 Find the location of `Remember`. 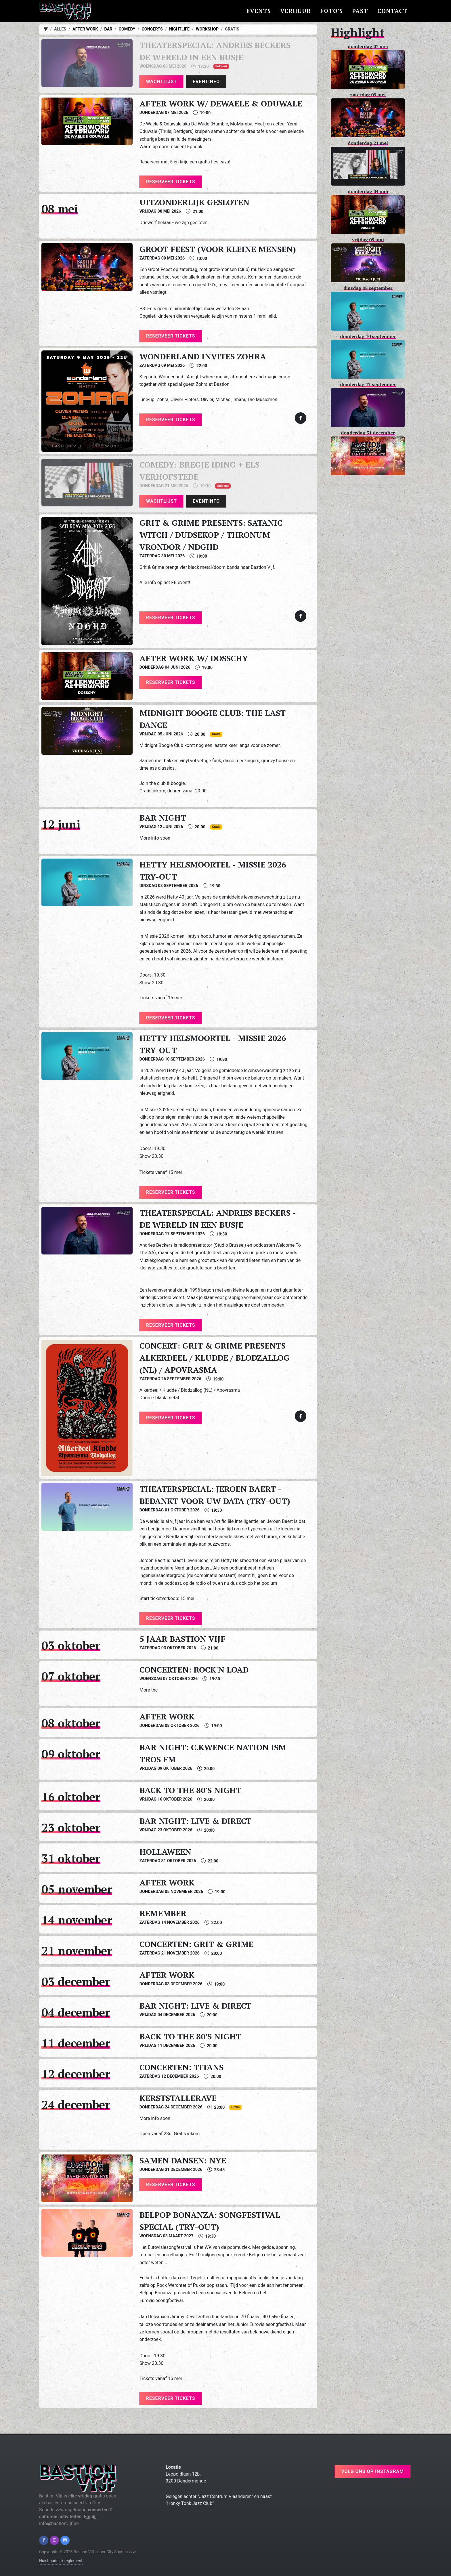

Remember is located at coordinates (162, 1913).